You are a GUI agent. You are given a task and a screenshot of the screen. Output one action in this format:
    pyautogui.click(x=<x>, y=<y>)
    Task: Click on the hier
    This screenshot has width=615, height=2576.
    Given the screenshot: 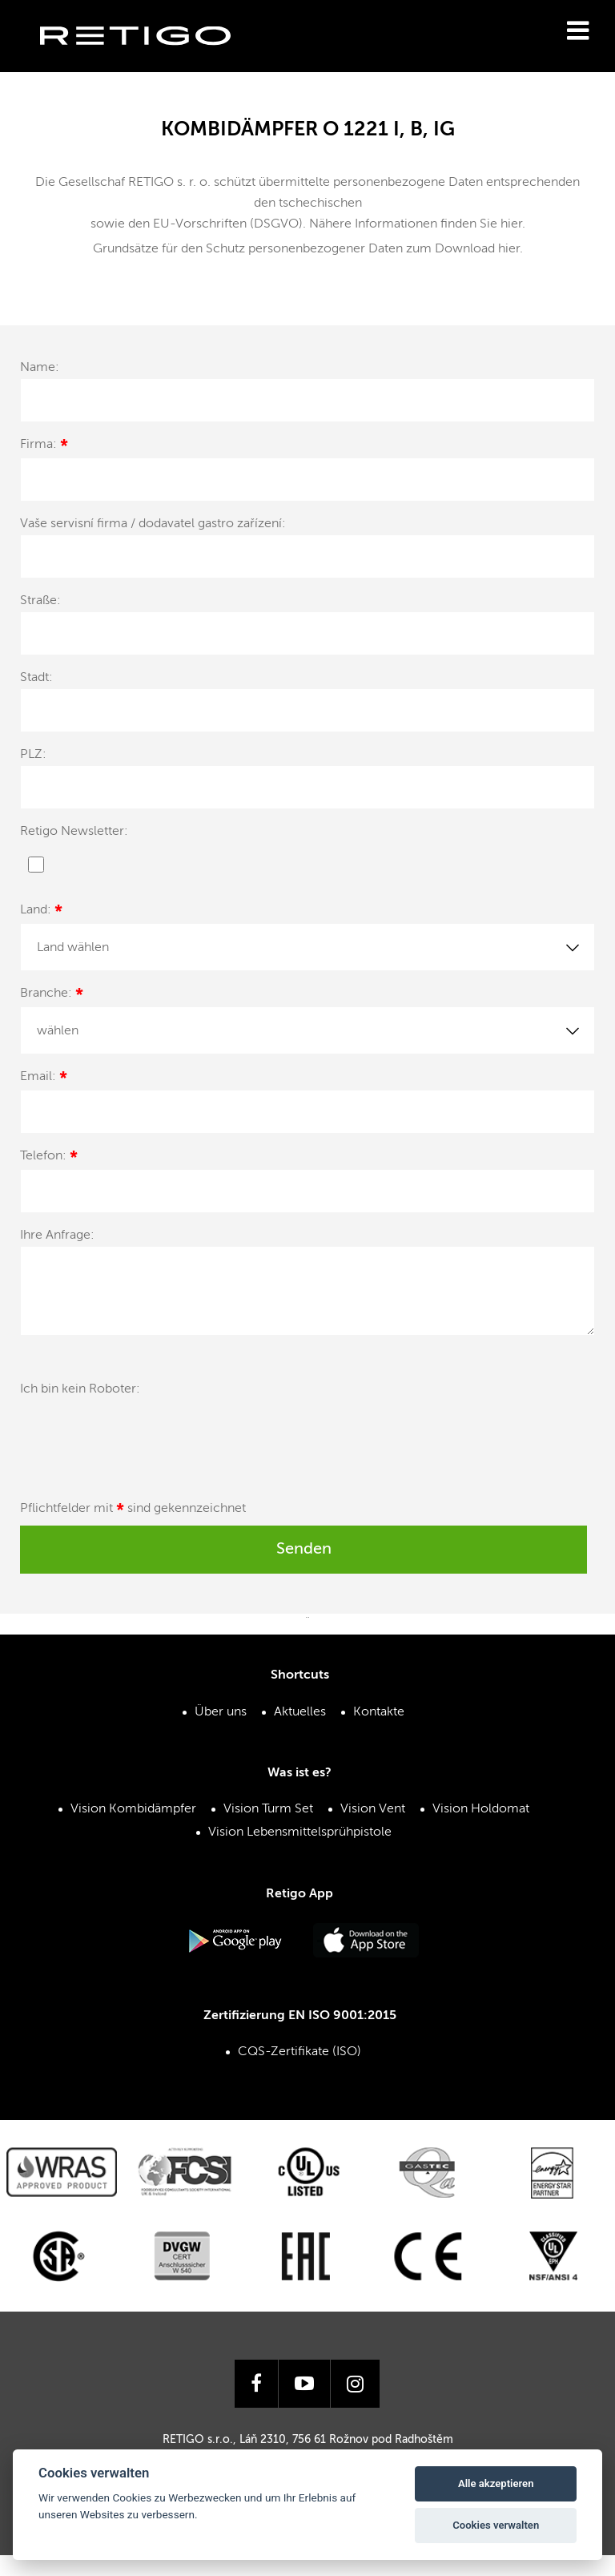 What is the action you would take?
    pyautogui.click(x=511, y=224)
    